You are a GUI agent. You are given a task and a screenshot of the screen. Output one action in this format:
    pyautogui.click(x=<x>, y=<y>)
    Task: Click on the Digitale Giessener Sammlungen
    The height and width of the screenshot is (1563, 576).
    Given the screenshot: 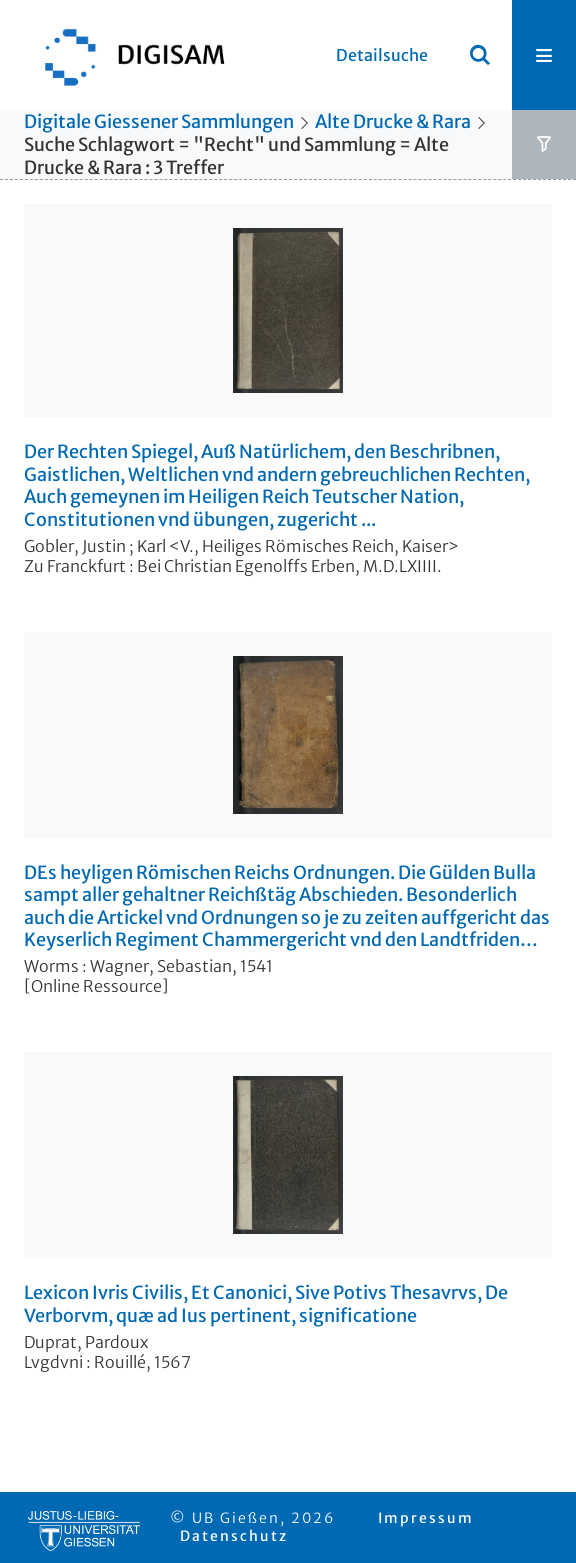 What is the action you would take?
    pyautogui.click(x=159, y=121)
    